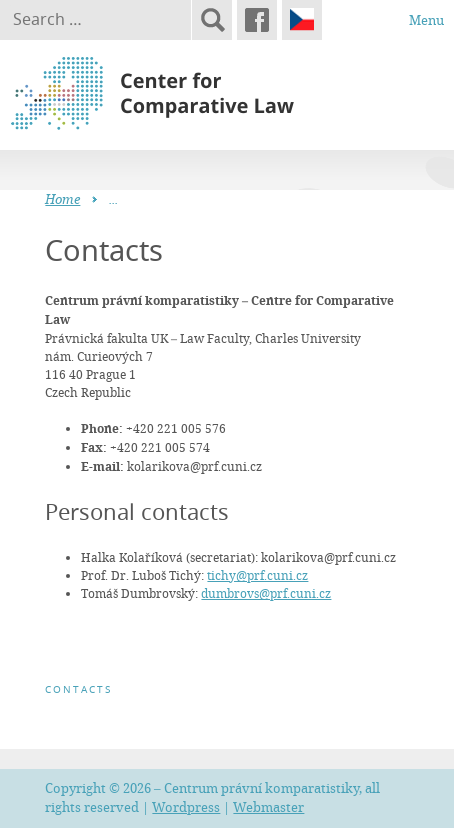  I want to click on Home, so click(62, 199).